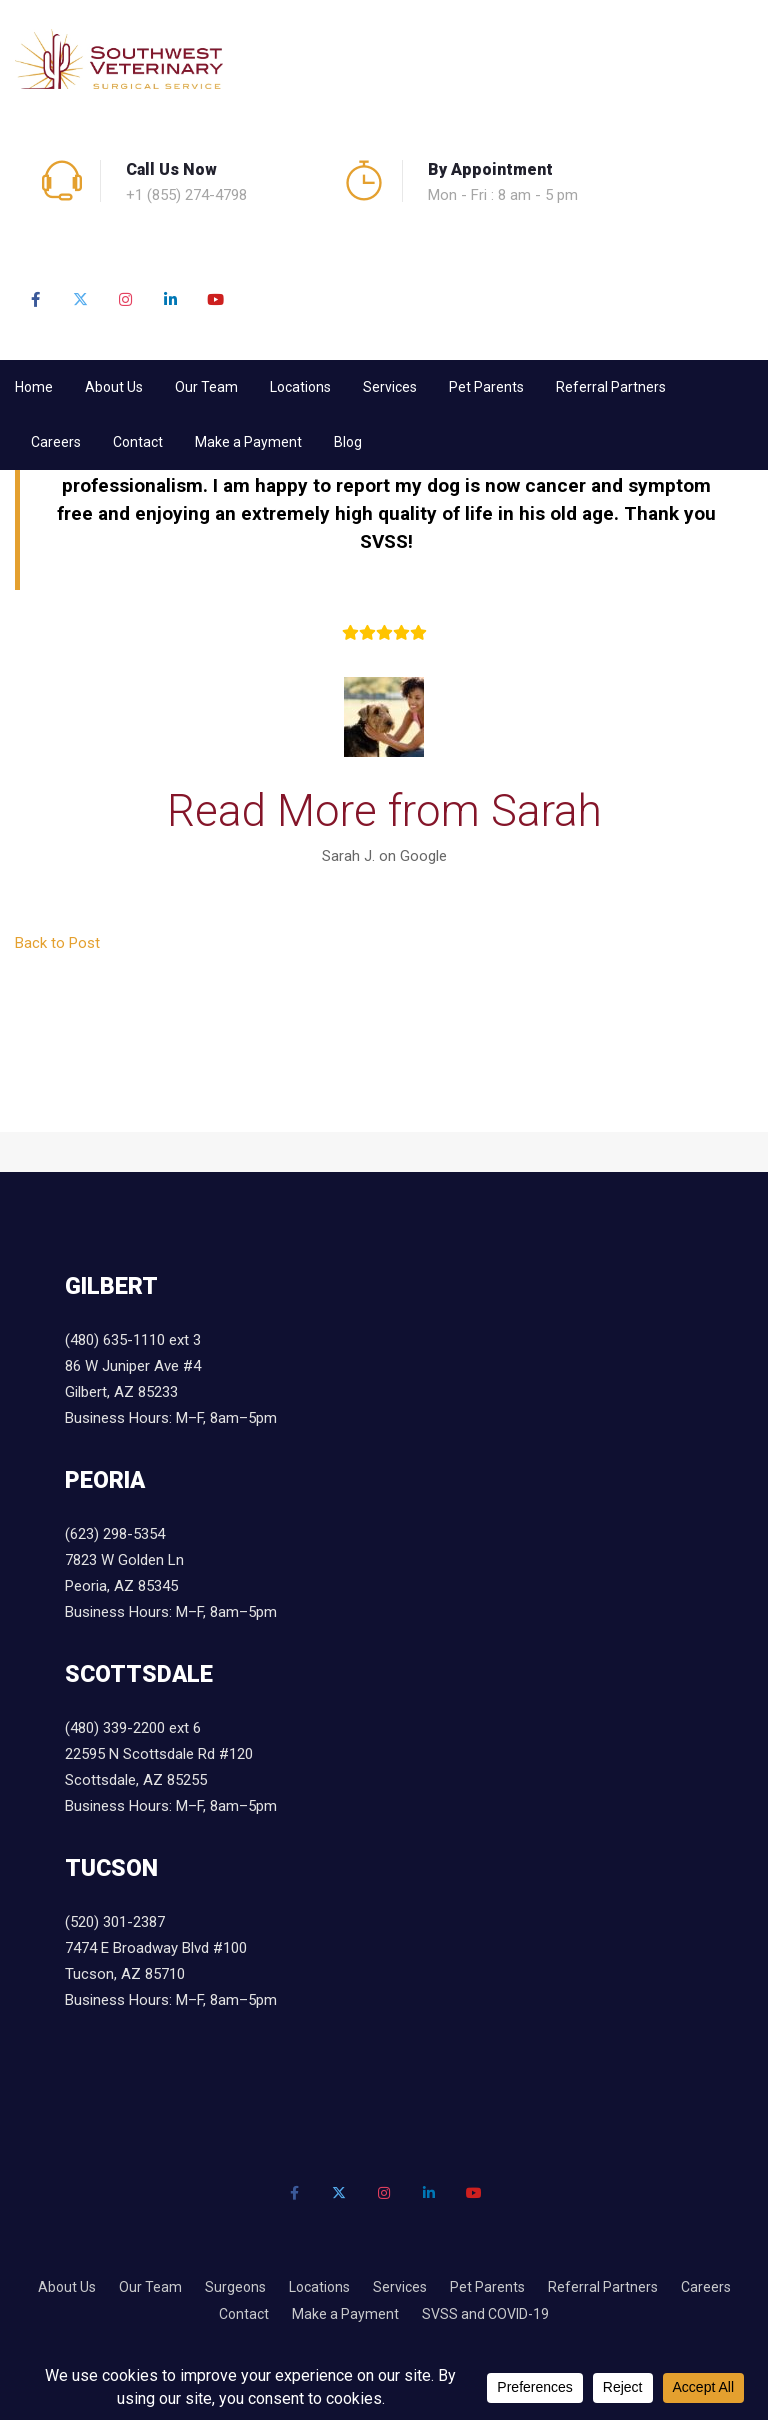 The height and width of the screenshot is (2420, 768). Describe the element at coordinates (171, 1974) in the screenshot. I see `7474 E Broadway Blvd #100 Tucson, AZ 85710 Business Hours: M–F, 8am–5pm` at that location.